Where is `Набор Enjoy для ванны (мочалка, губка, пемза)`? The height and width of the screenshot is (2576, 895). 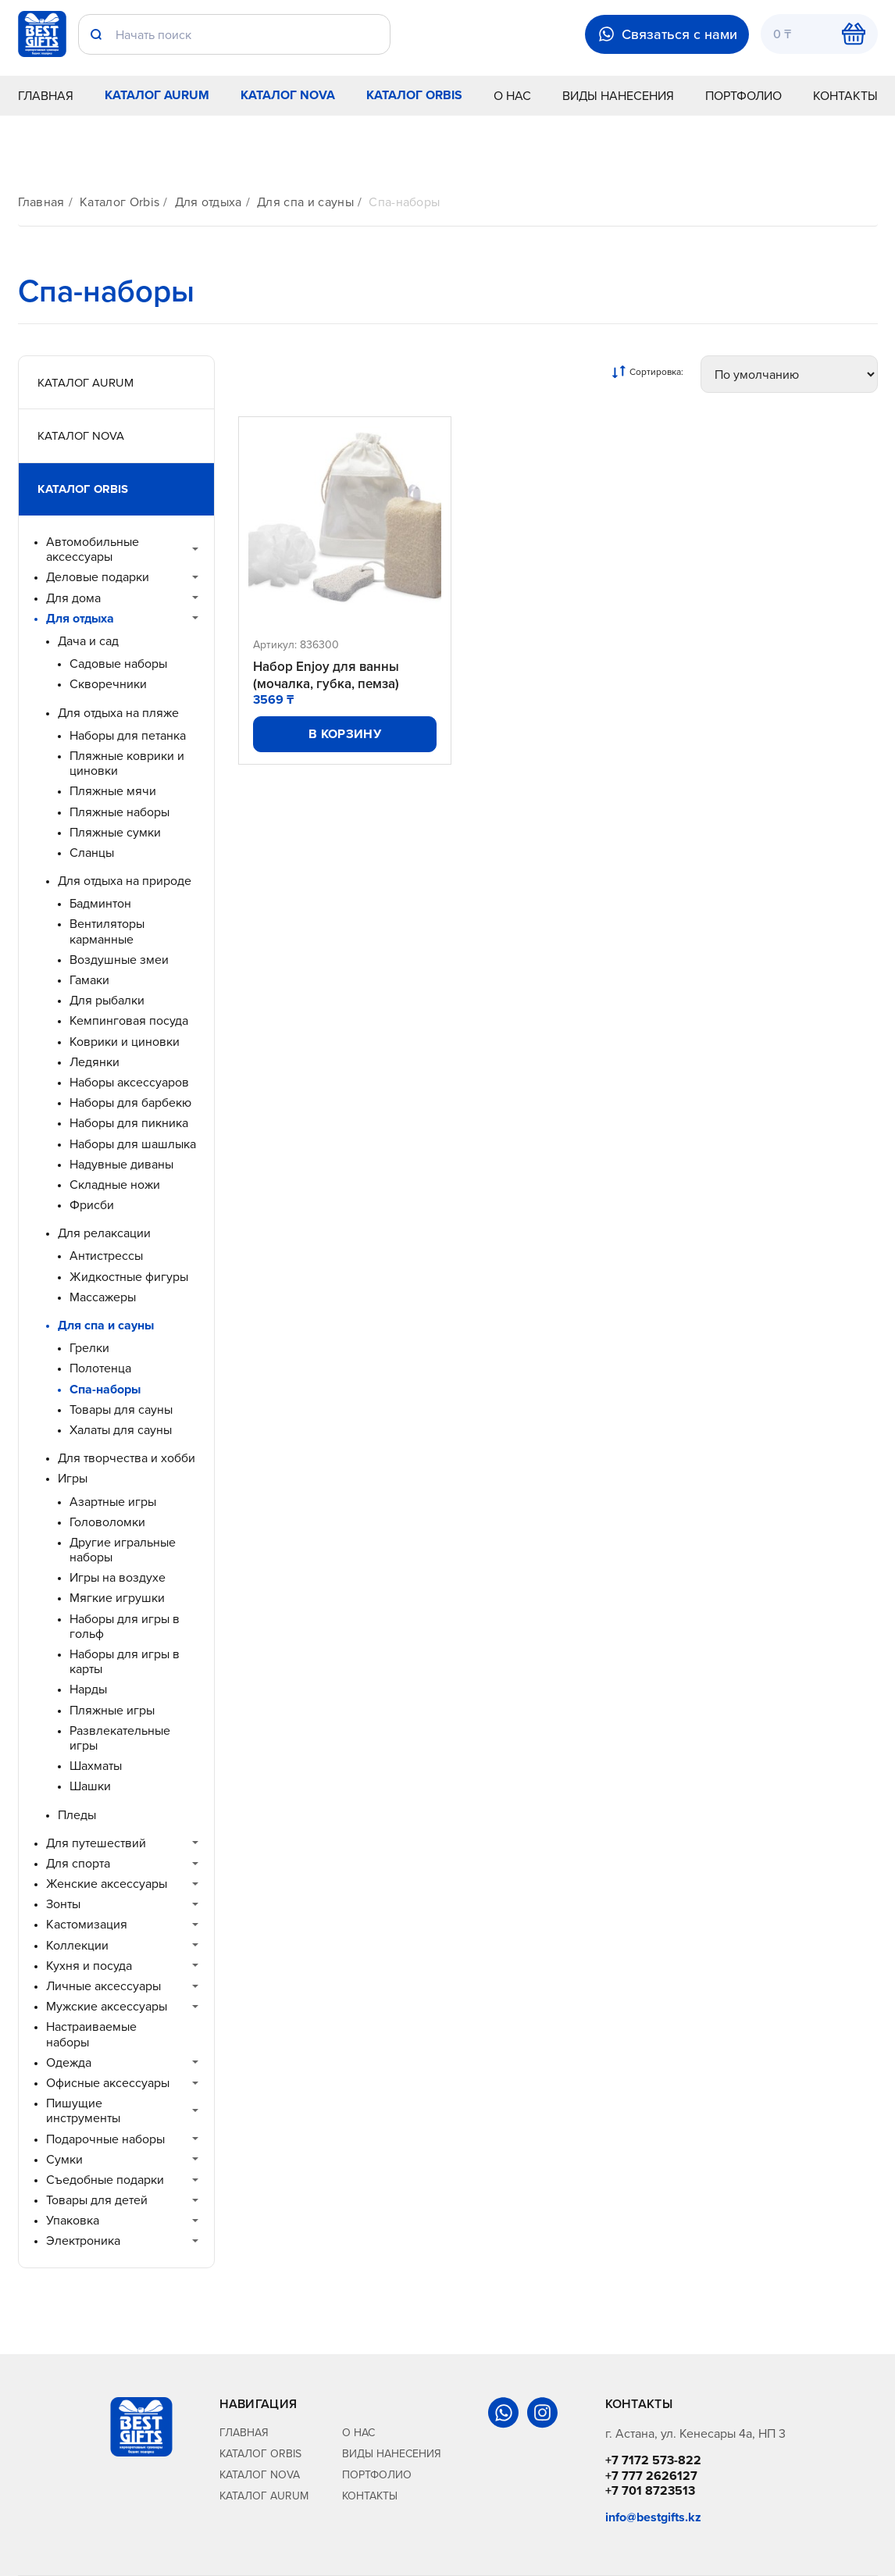 Набор Enjoy для ванны (мочалка, губка, пемза) is located at coordinates (326, 675).